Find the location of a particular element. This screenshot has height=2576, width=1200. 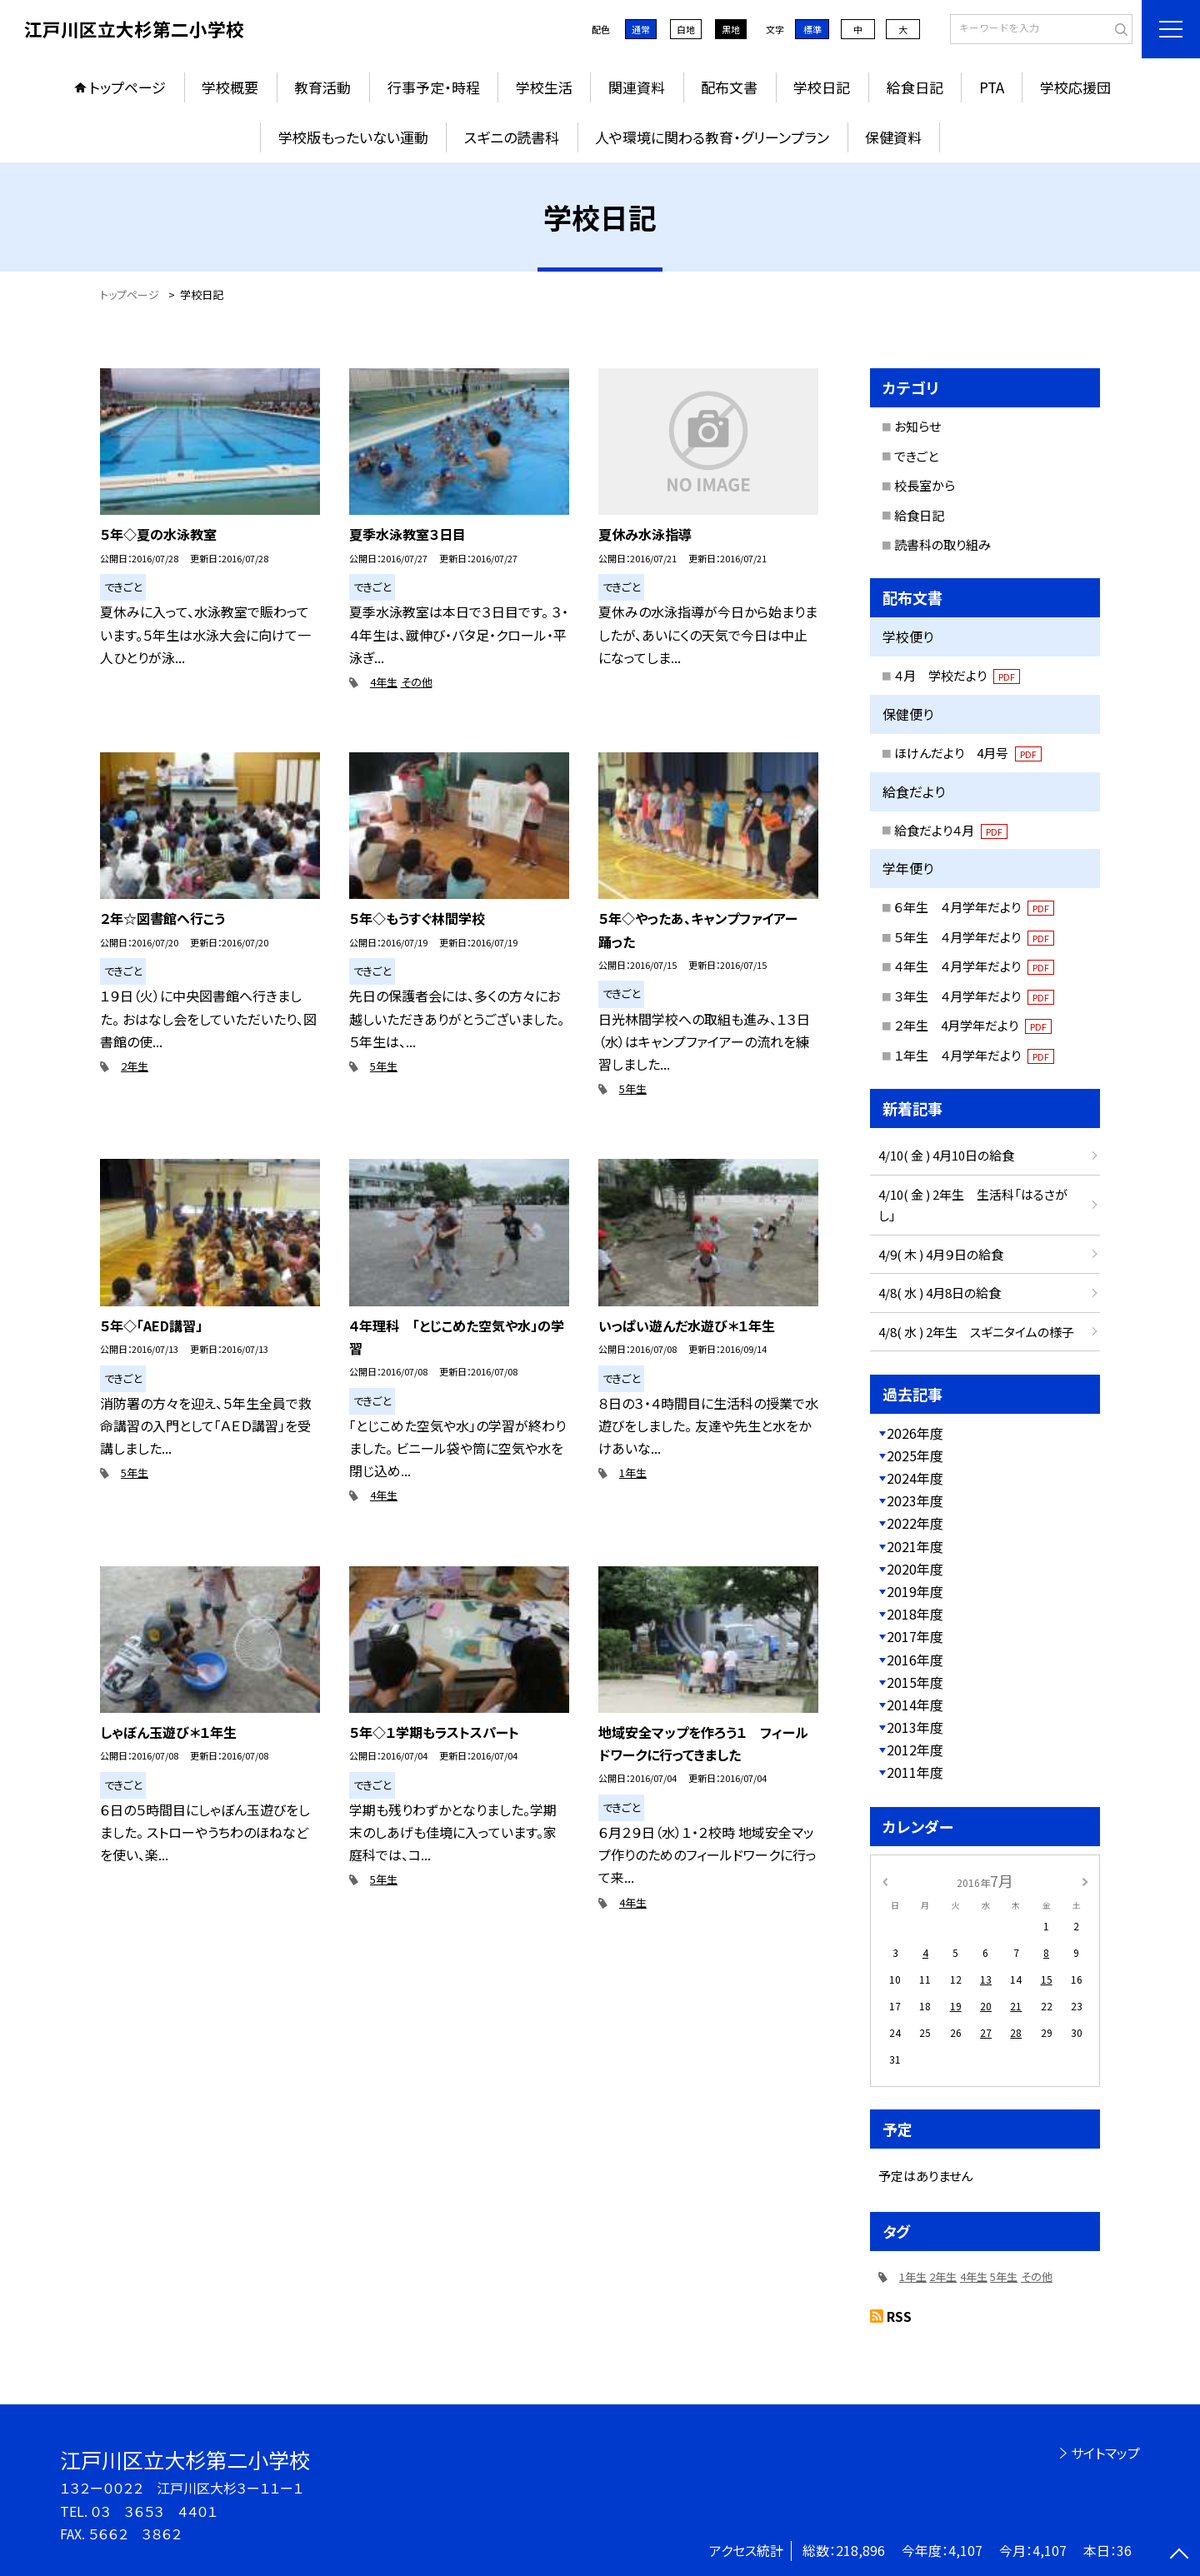

2026年度 is located at coordinates (915, 1433).